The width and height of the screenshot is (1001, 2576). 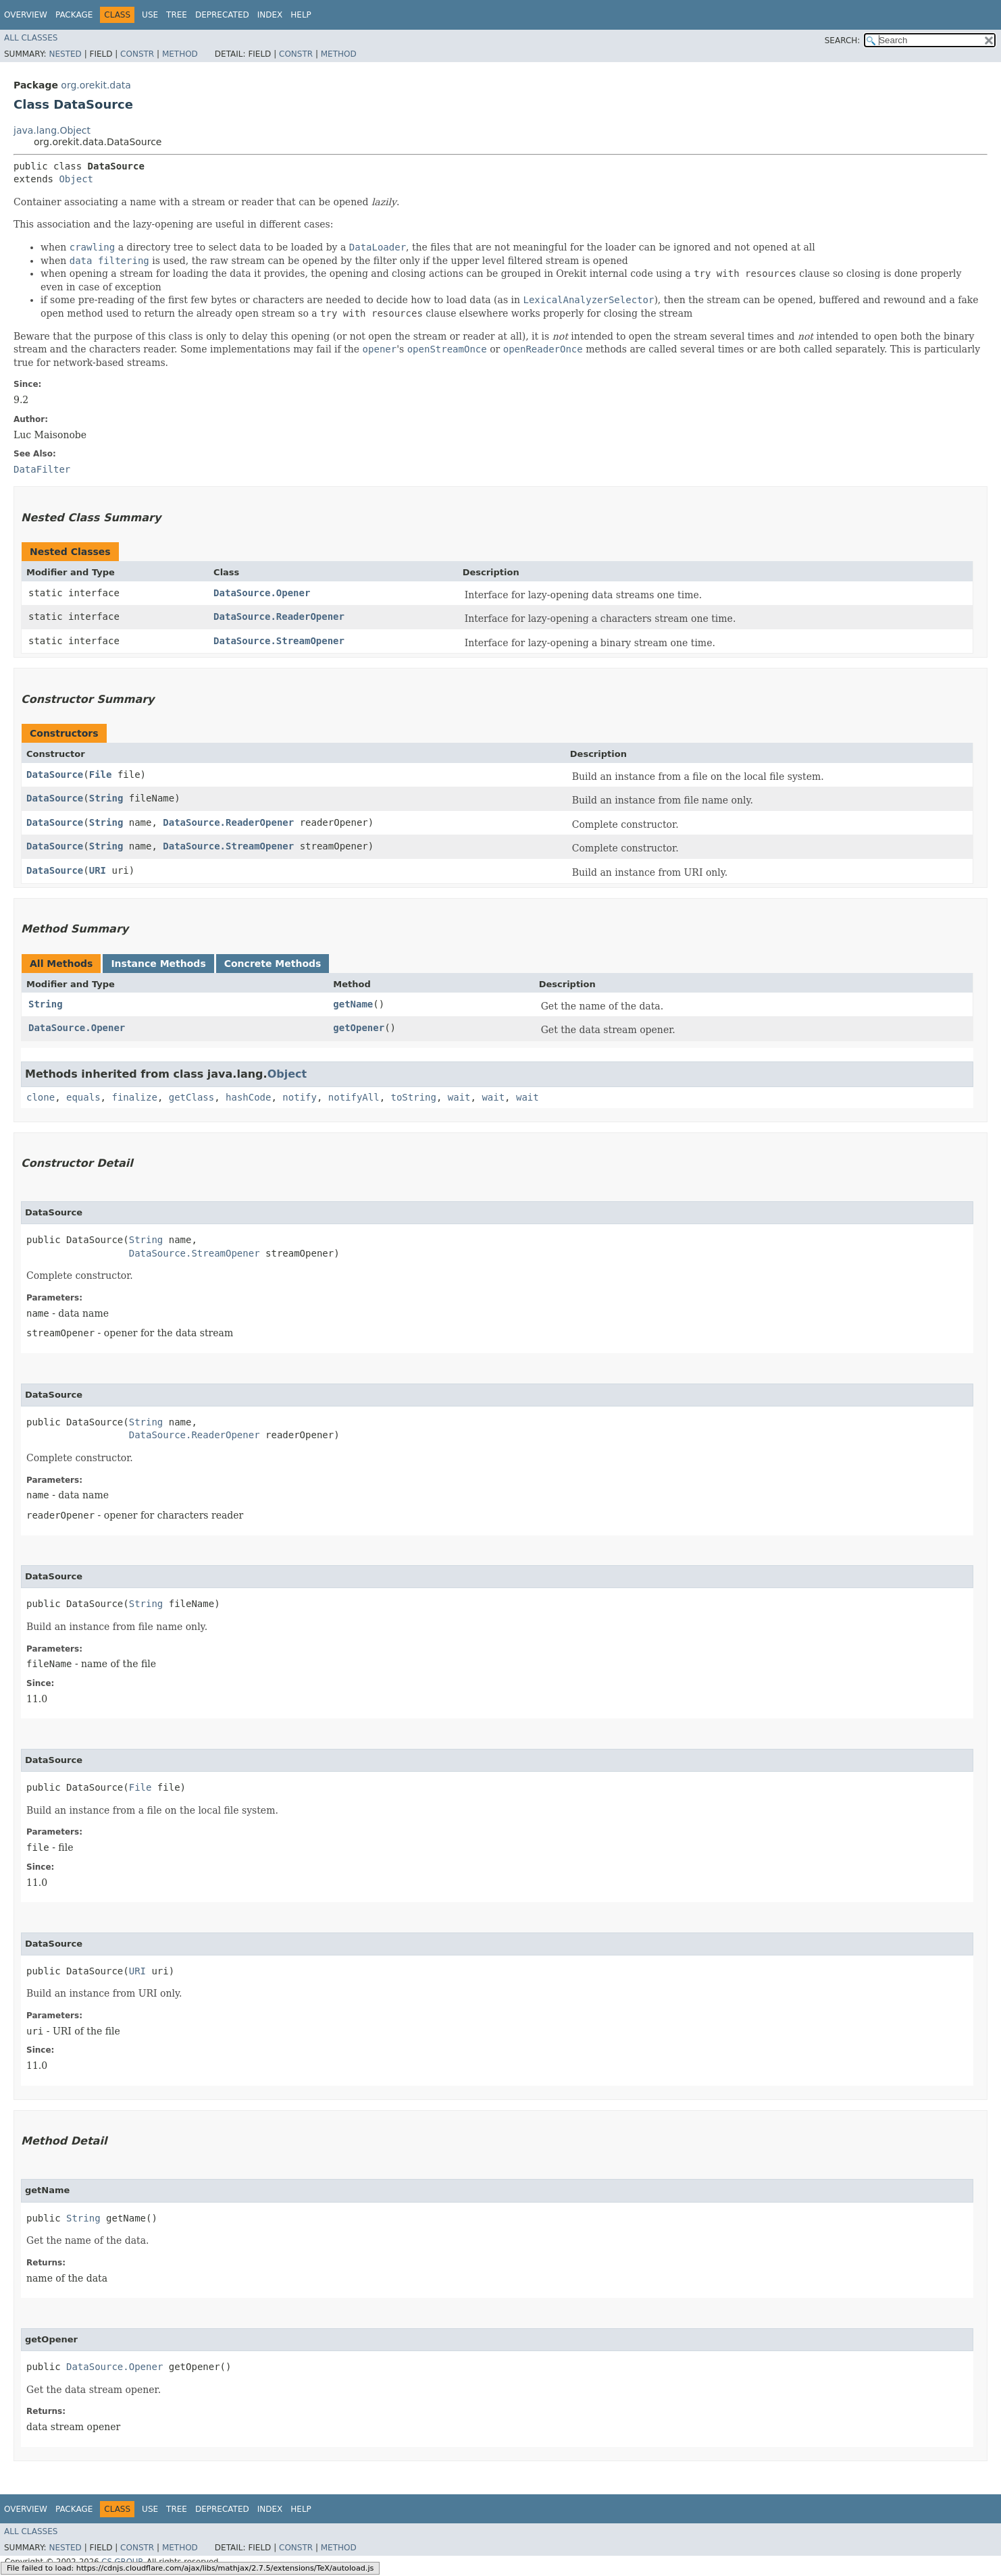 I want to click on notify, so click(x=299, y=1097).